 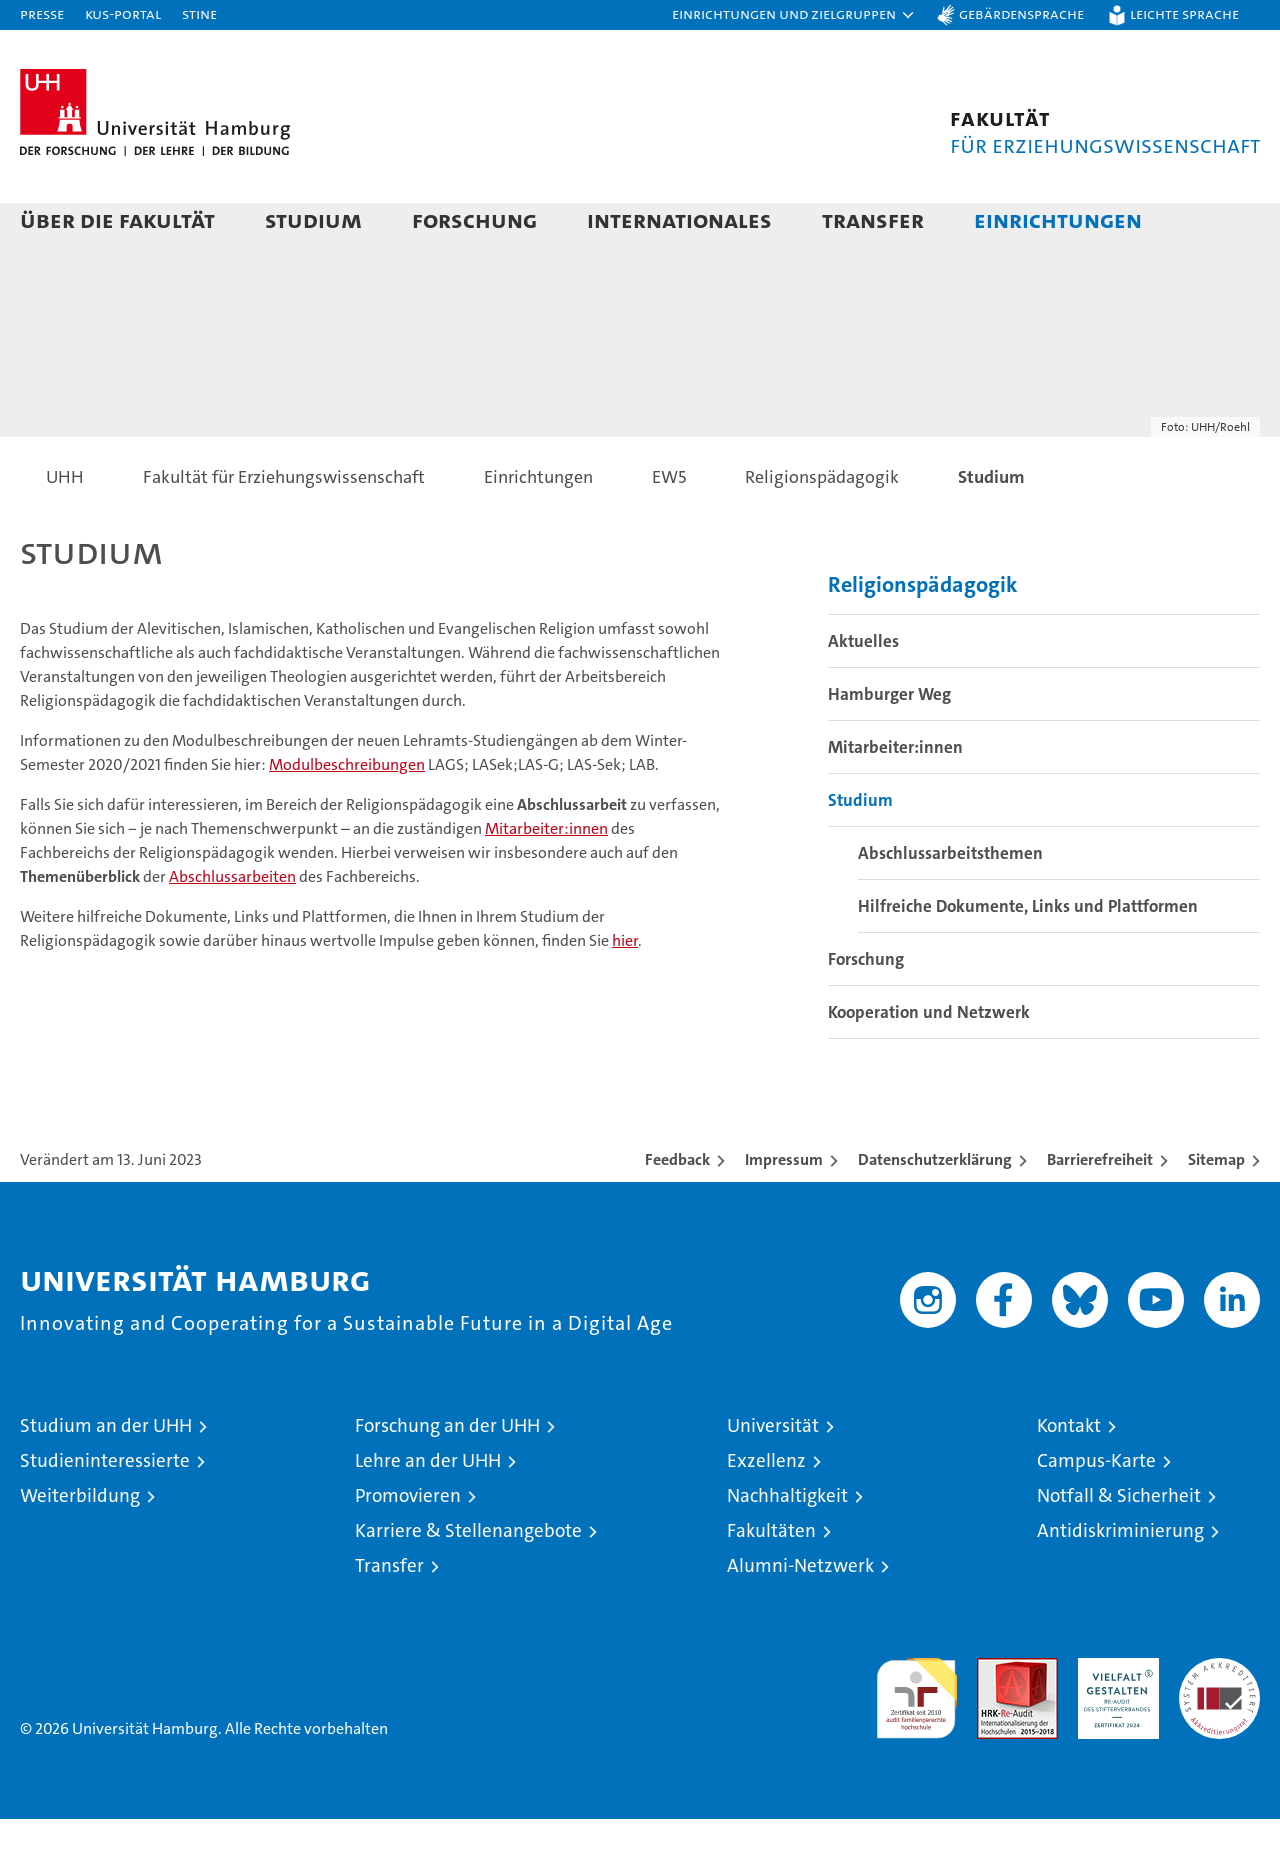 What do you see at coordinates (1120, 1581) in the screenshot?
I see `Antidiskriminierung` at bounding box center [1120, 1581].